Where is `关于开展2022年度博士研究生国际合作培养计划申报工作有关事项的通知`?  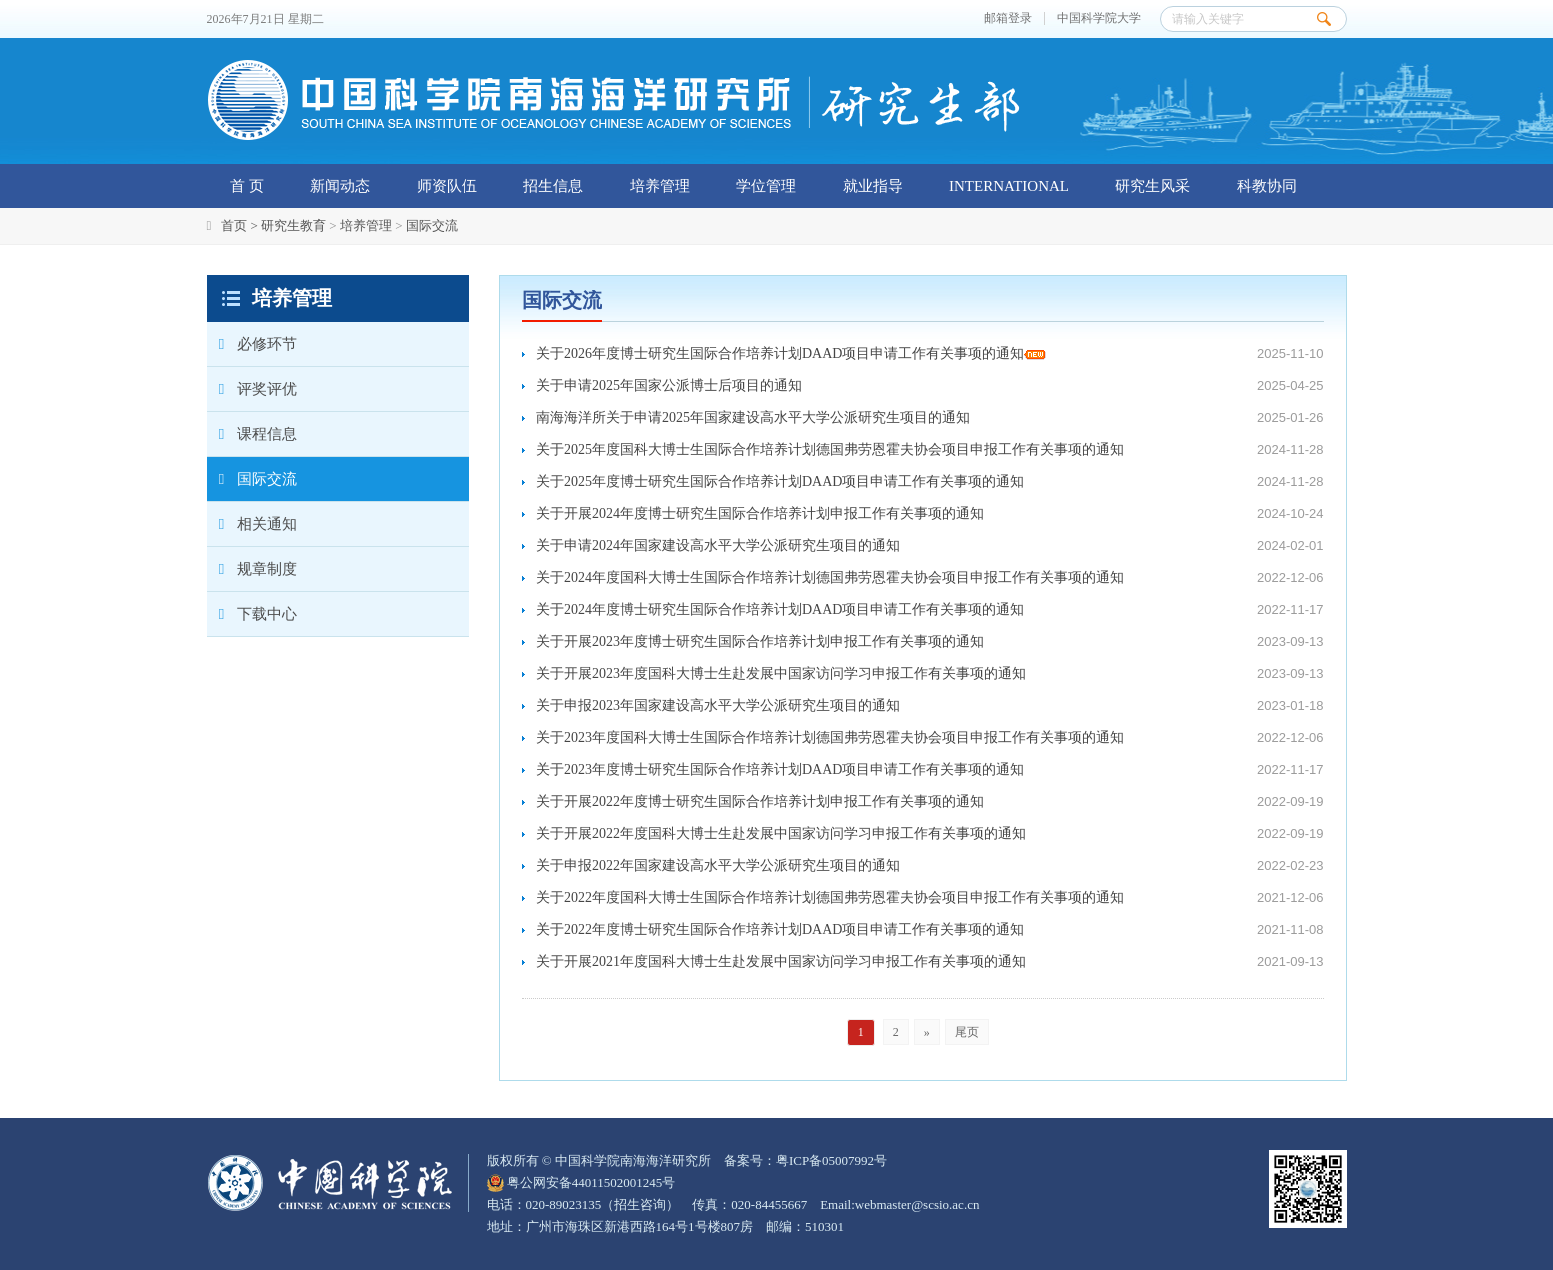 关于开展2022年度博士研究生国际合作培养计划申报工作有关事项的通知 is located at coordinates (760, 801).